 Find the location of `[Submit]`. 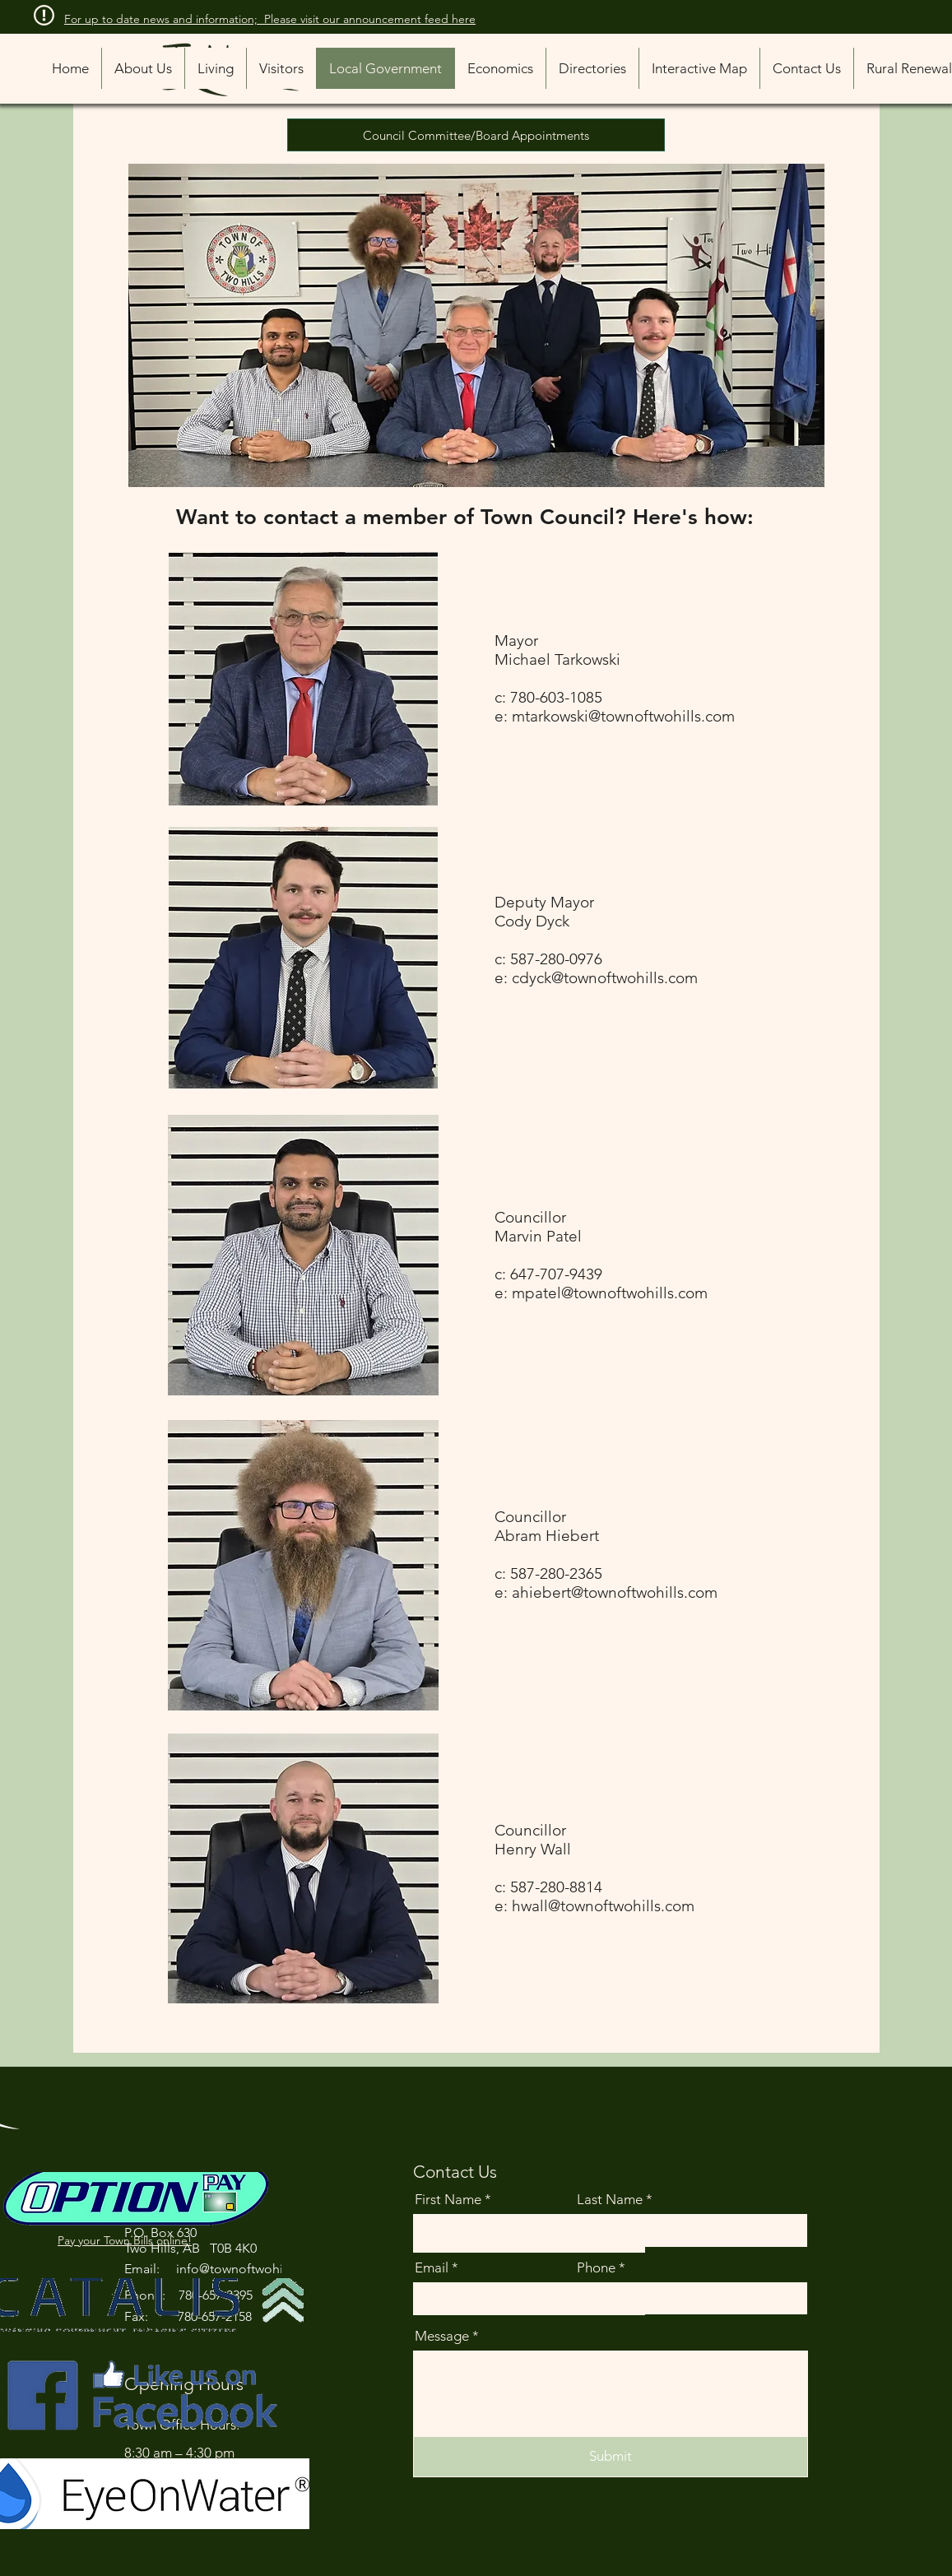

[Submit] is located at coordinates (610, 2456).